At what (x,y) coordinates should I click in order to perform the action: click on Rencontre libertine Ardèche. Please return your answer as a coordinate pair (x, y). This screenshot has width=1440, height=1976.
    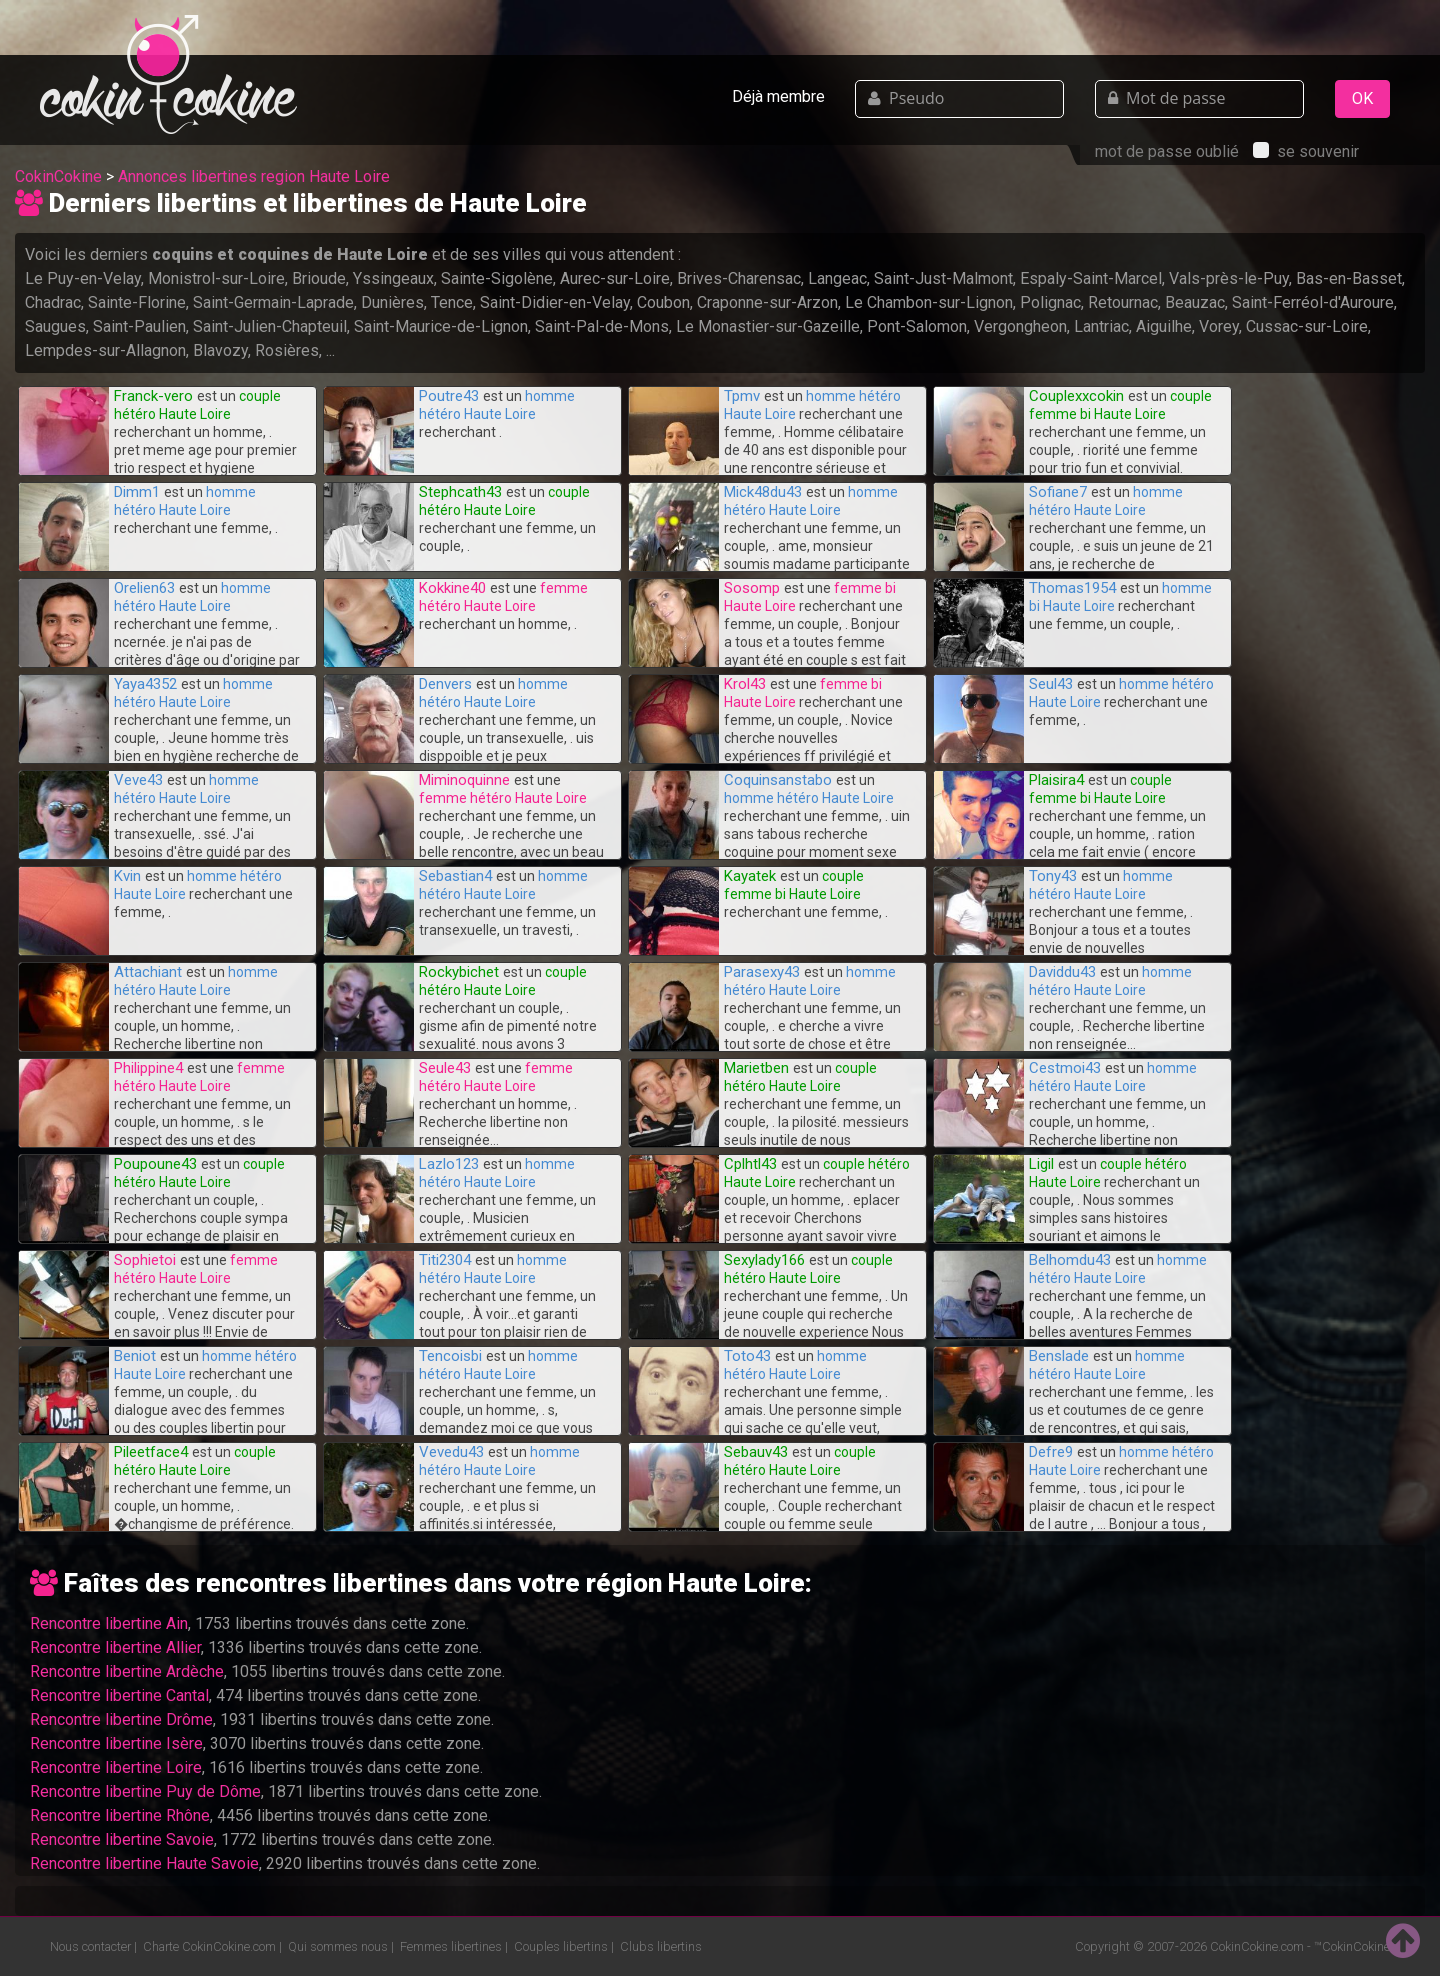
    Looking at the image, I should click on (127, 1671).